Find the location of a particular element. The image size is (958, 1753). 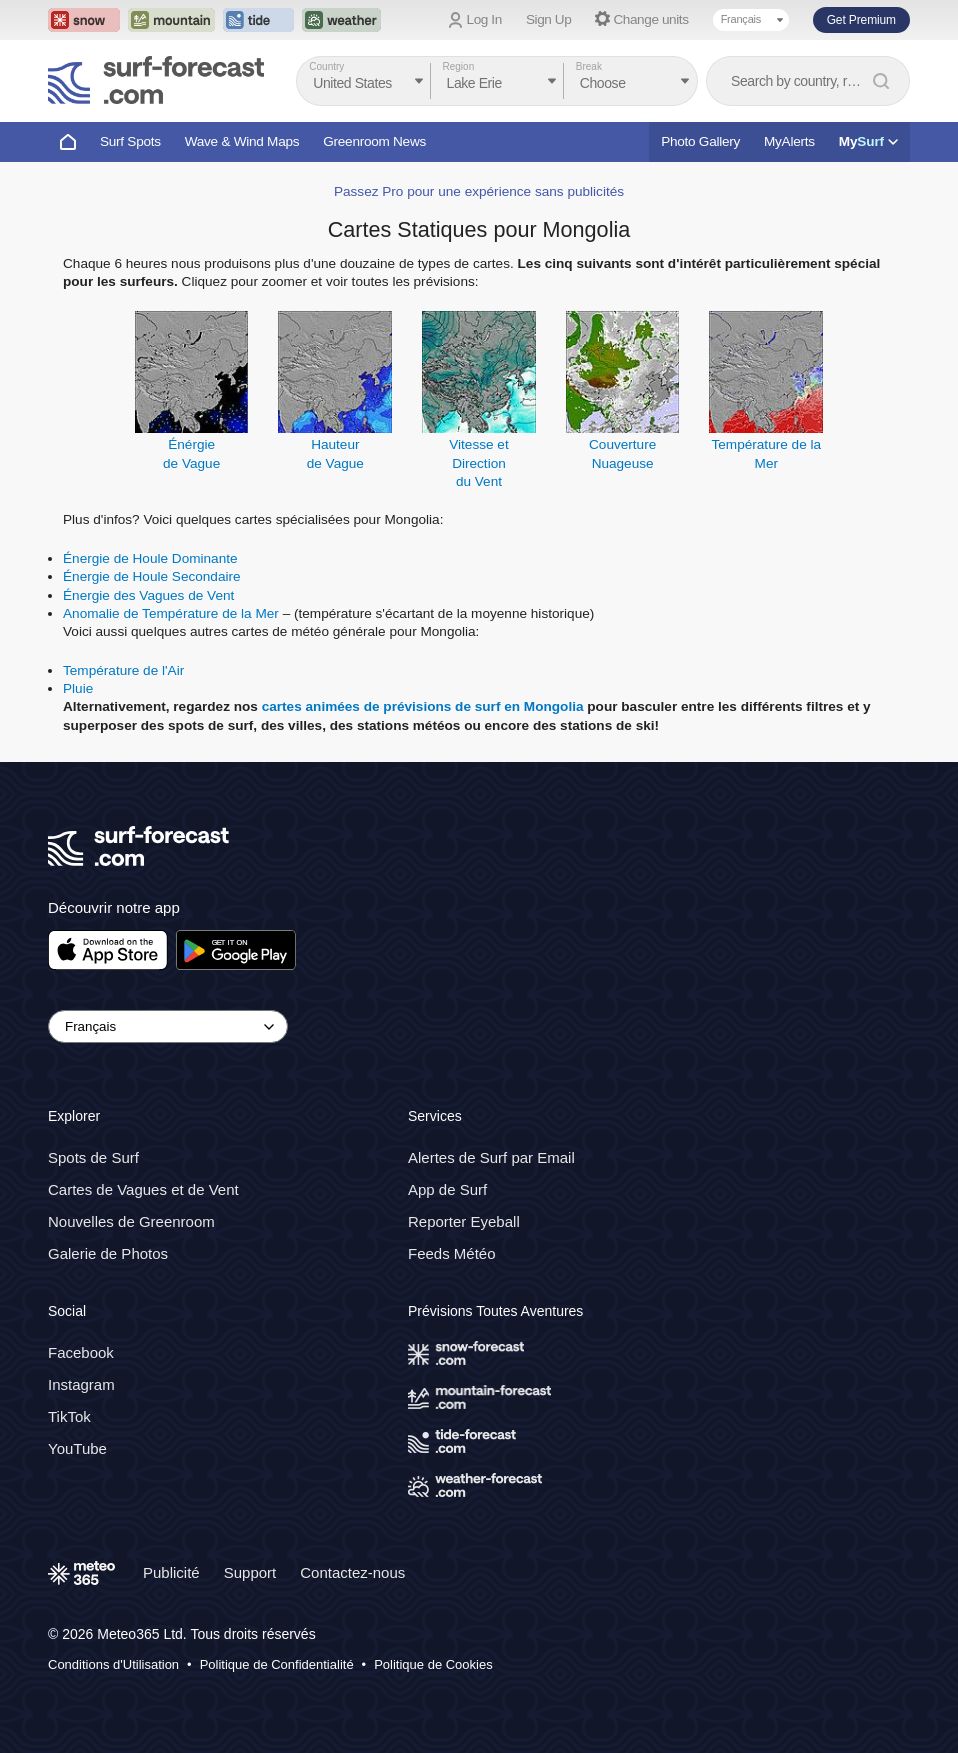

Anomalie de Température de la Mer is located at coordinates (171, 613).